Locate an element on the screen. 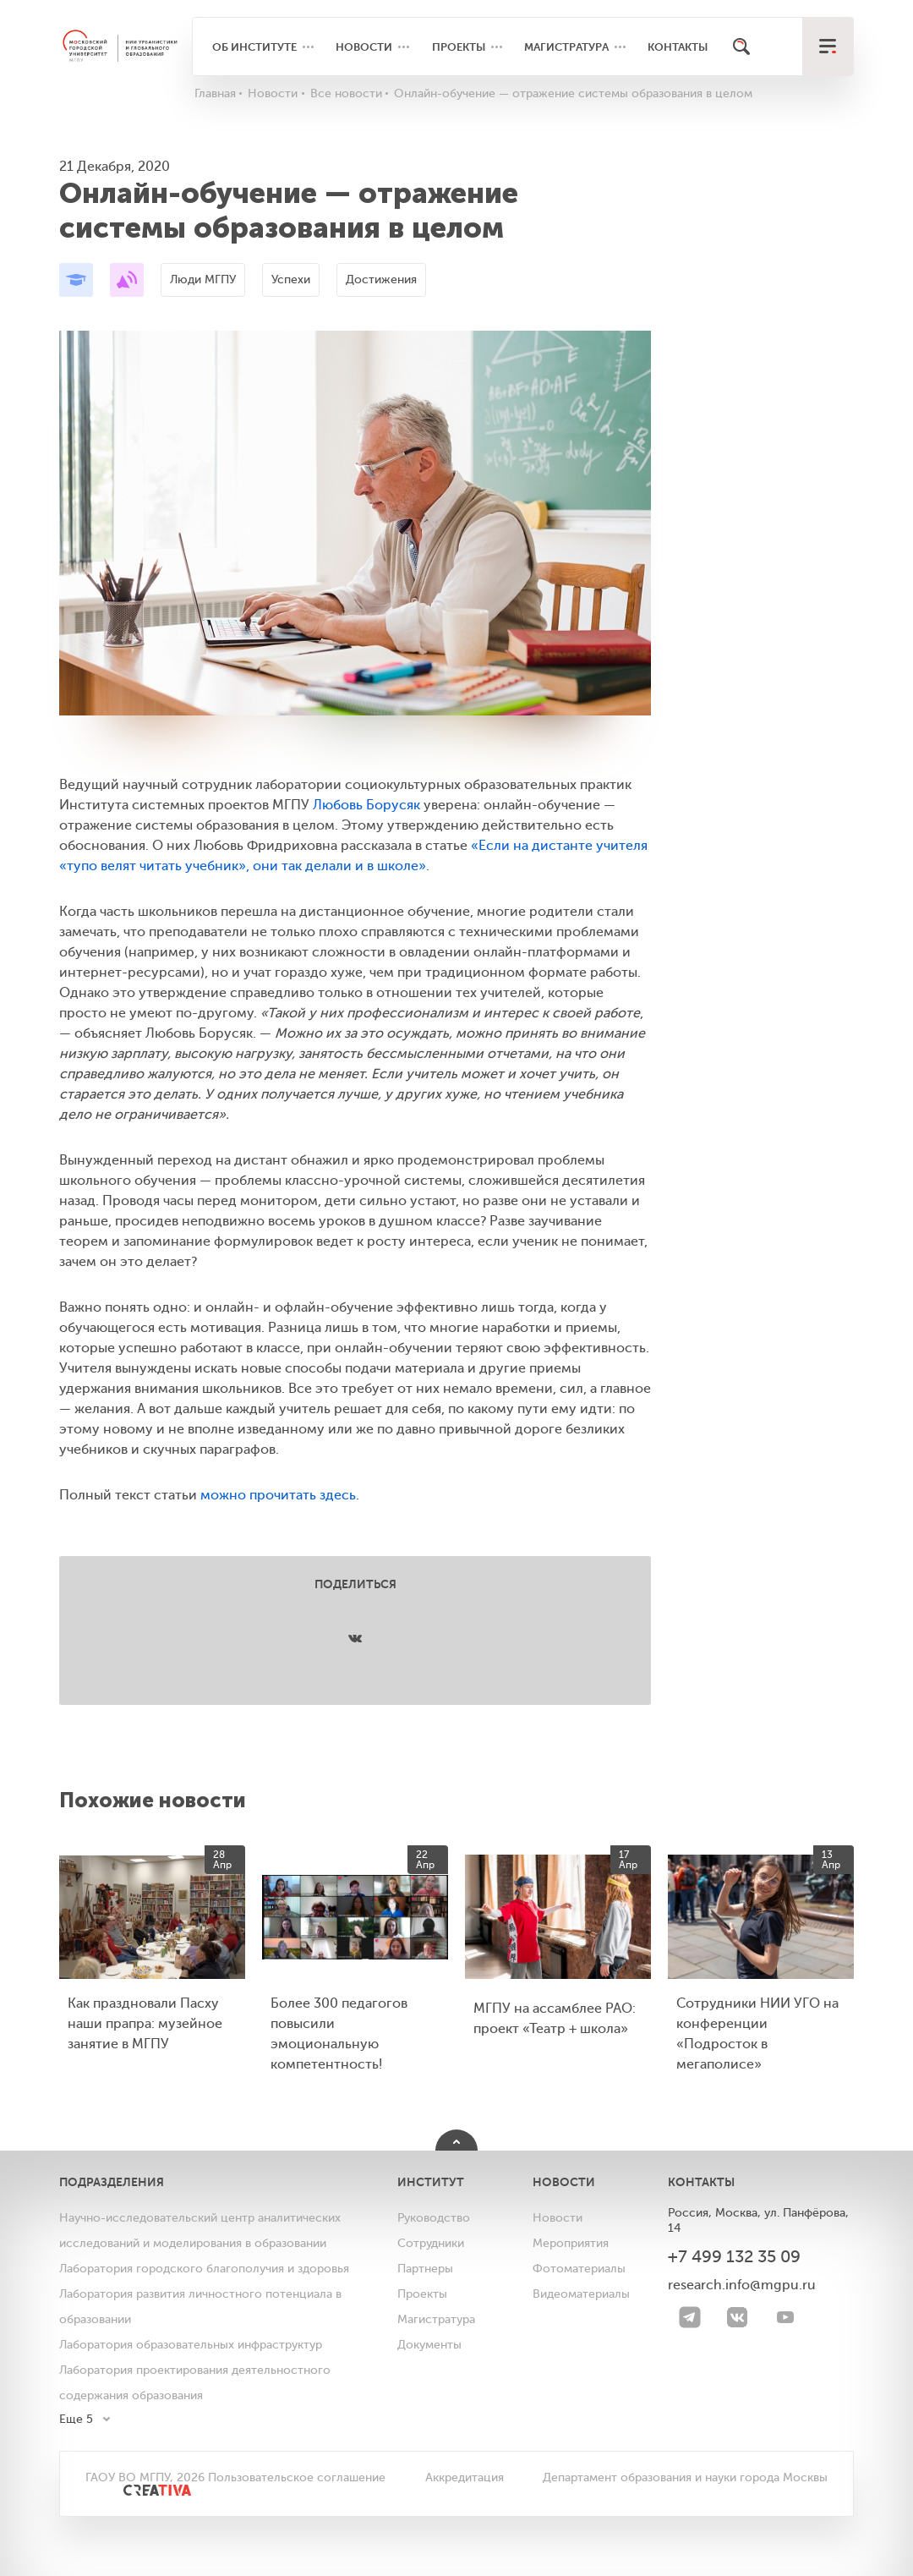  [меню] is located at coordinates (827, 46).